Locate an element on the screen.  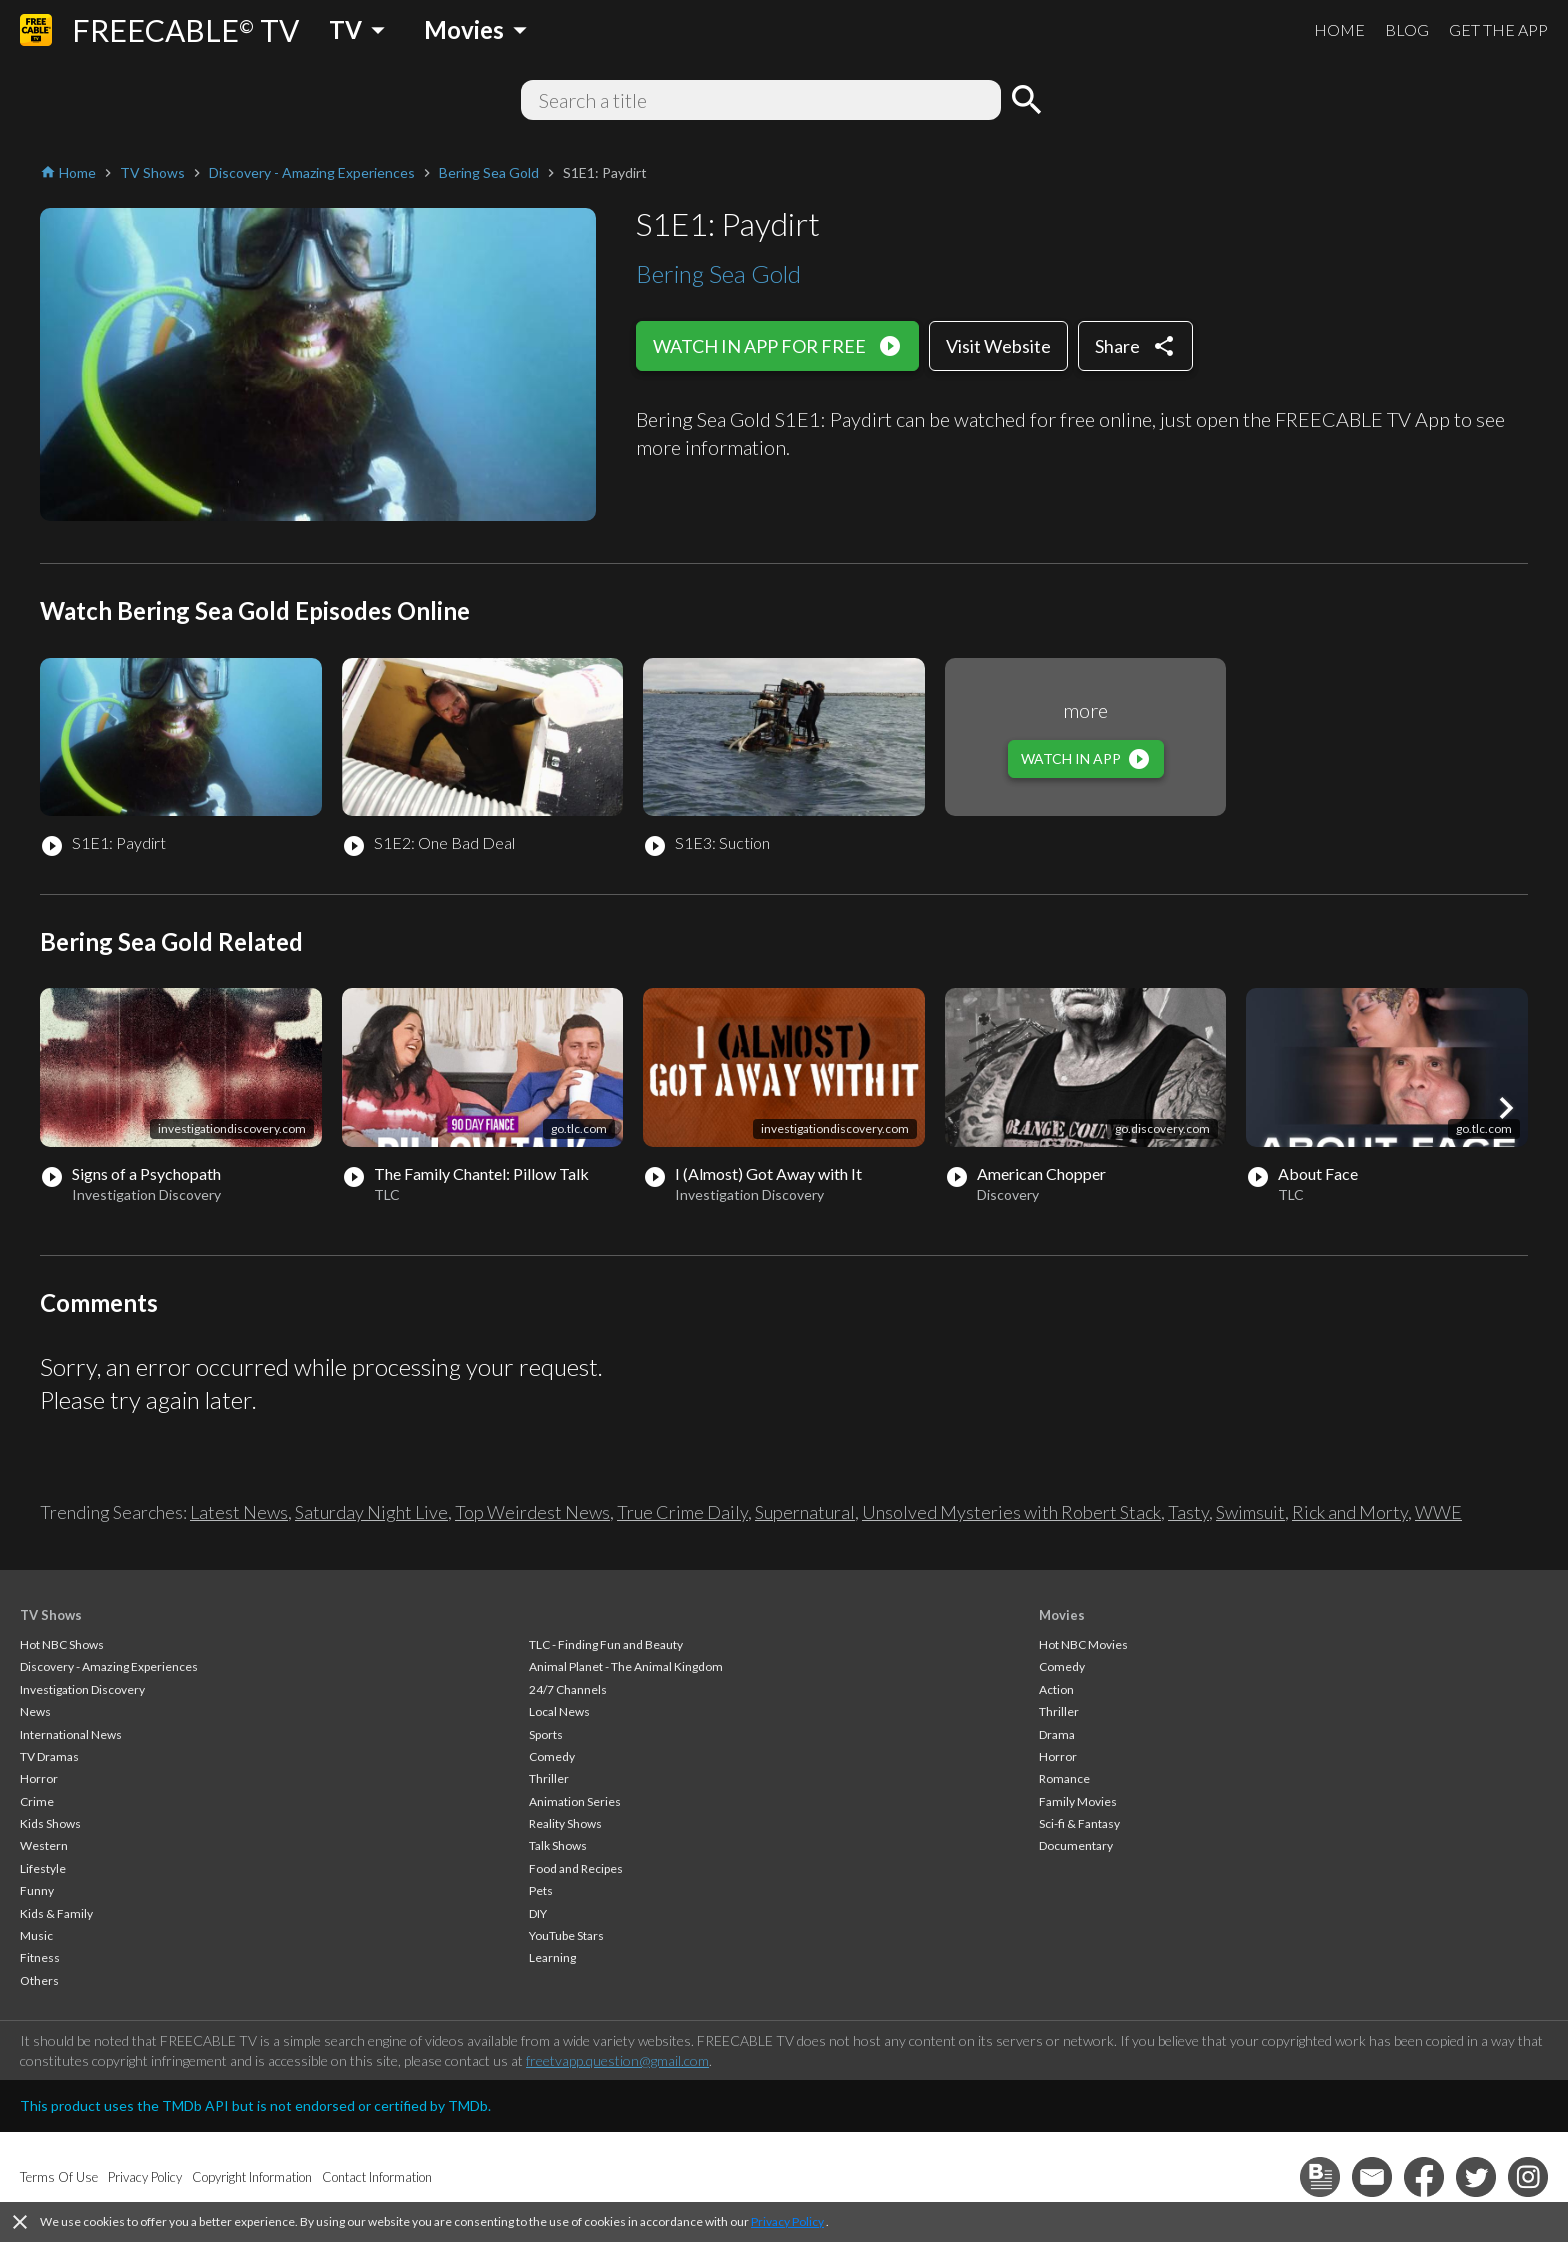
Latest News is located at coordinates (239, 1512).